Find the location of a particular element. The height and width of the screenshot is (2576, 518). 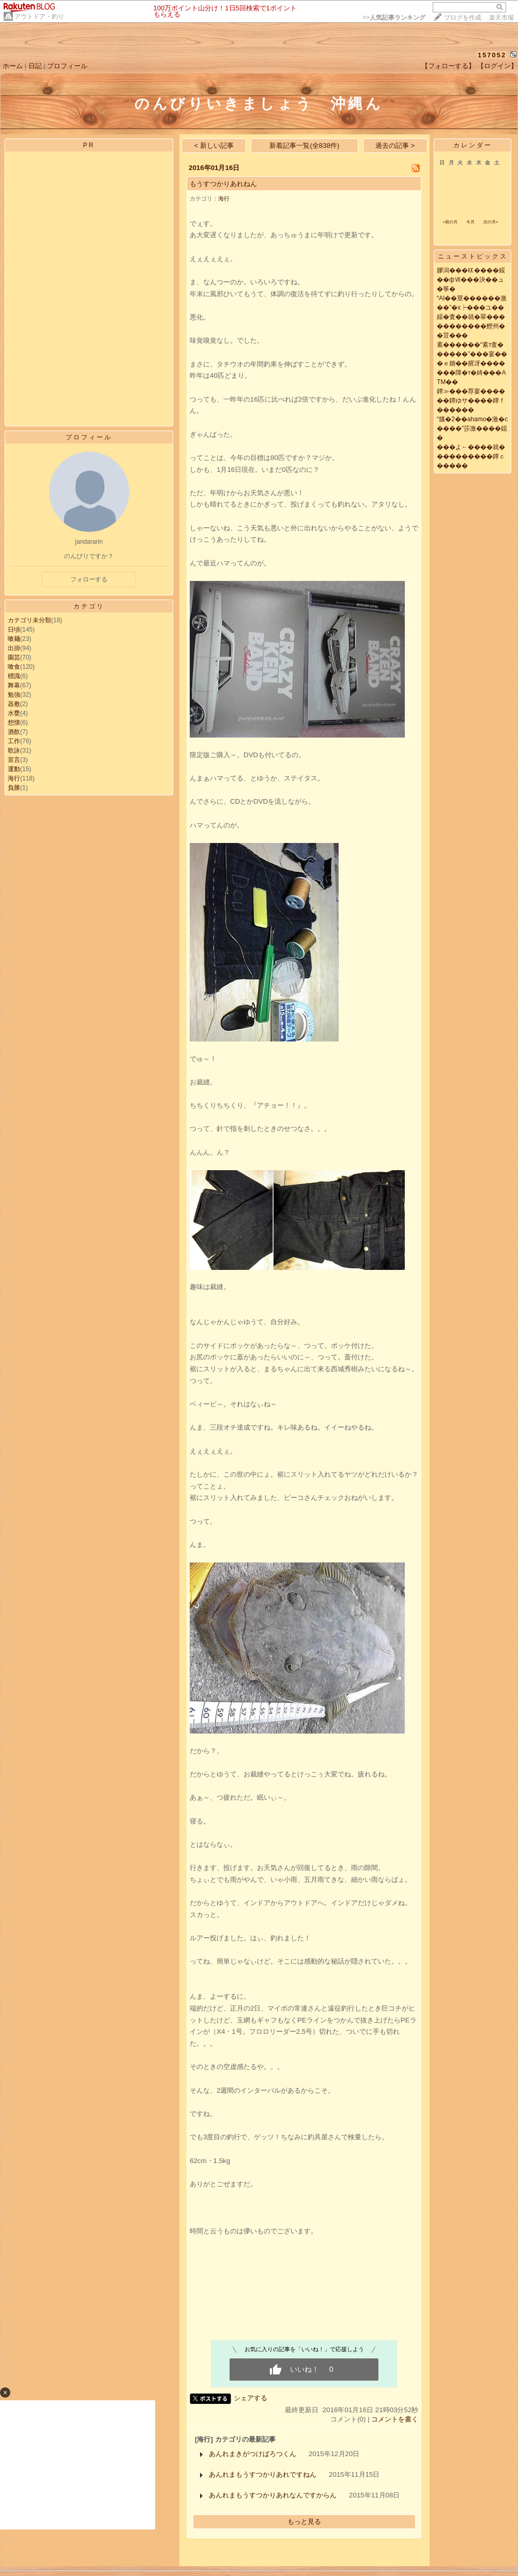

プロフィール is located at coordinates (67, 66).